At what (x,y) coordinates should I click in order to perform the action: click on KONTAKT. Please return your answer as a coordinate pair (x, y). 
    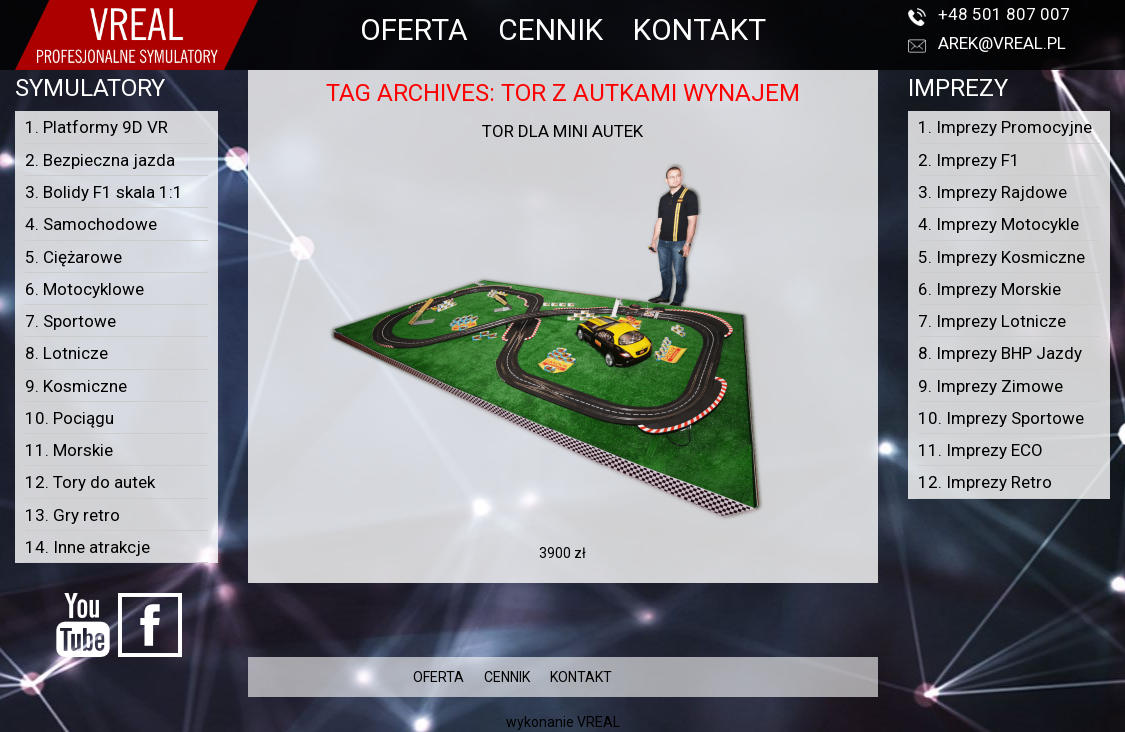
    Looking at the image, I should click on (699, 29).